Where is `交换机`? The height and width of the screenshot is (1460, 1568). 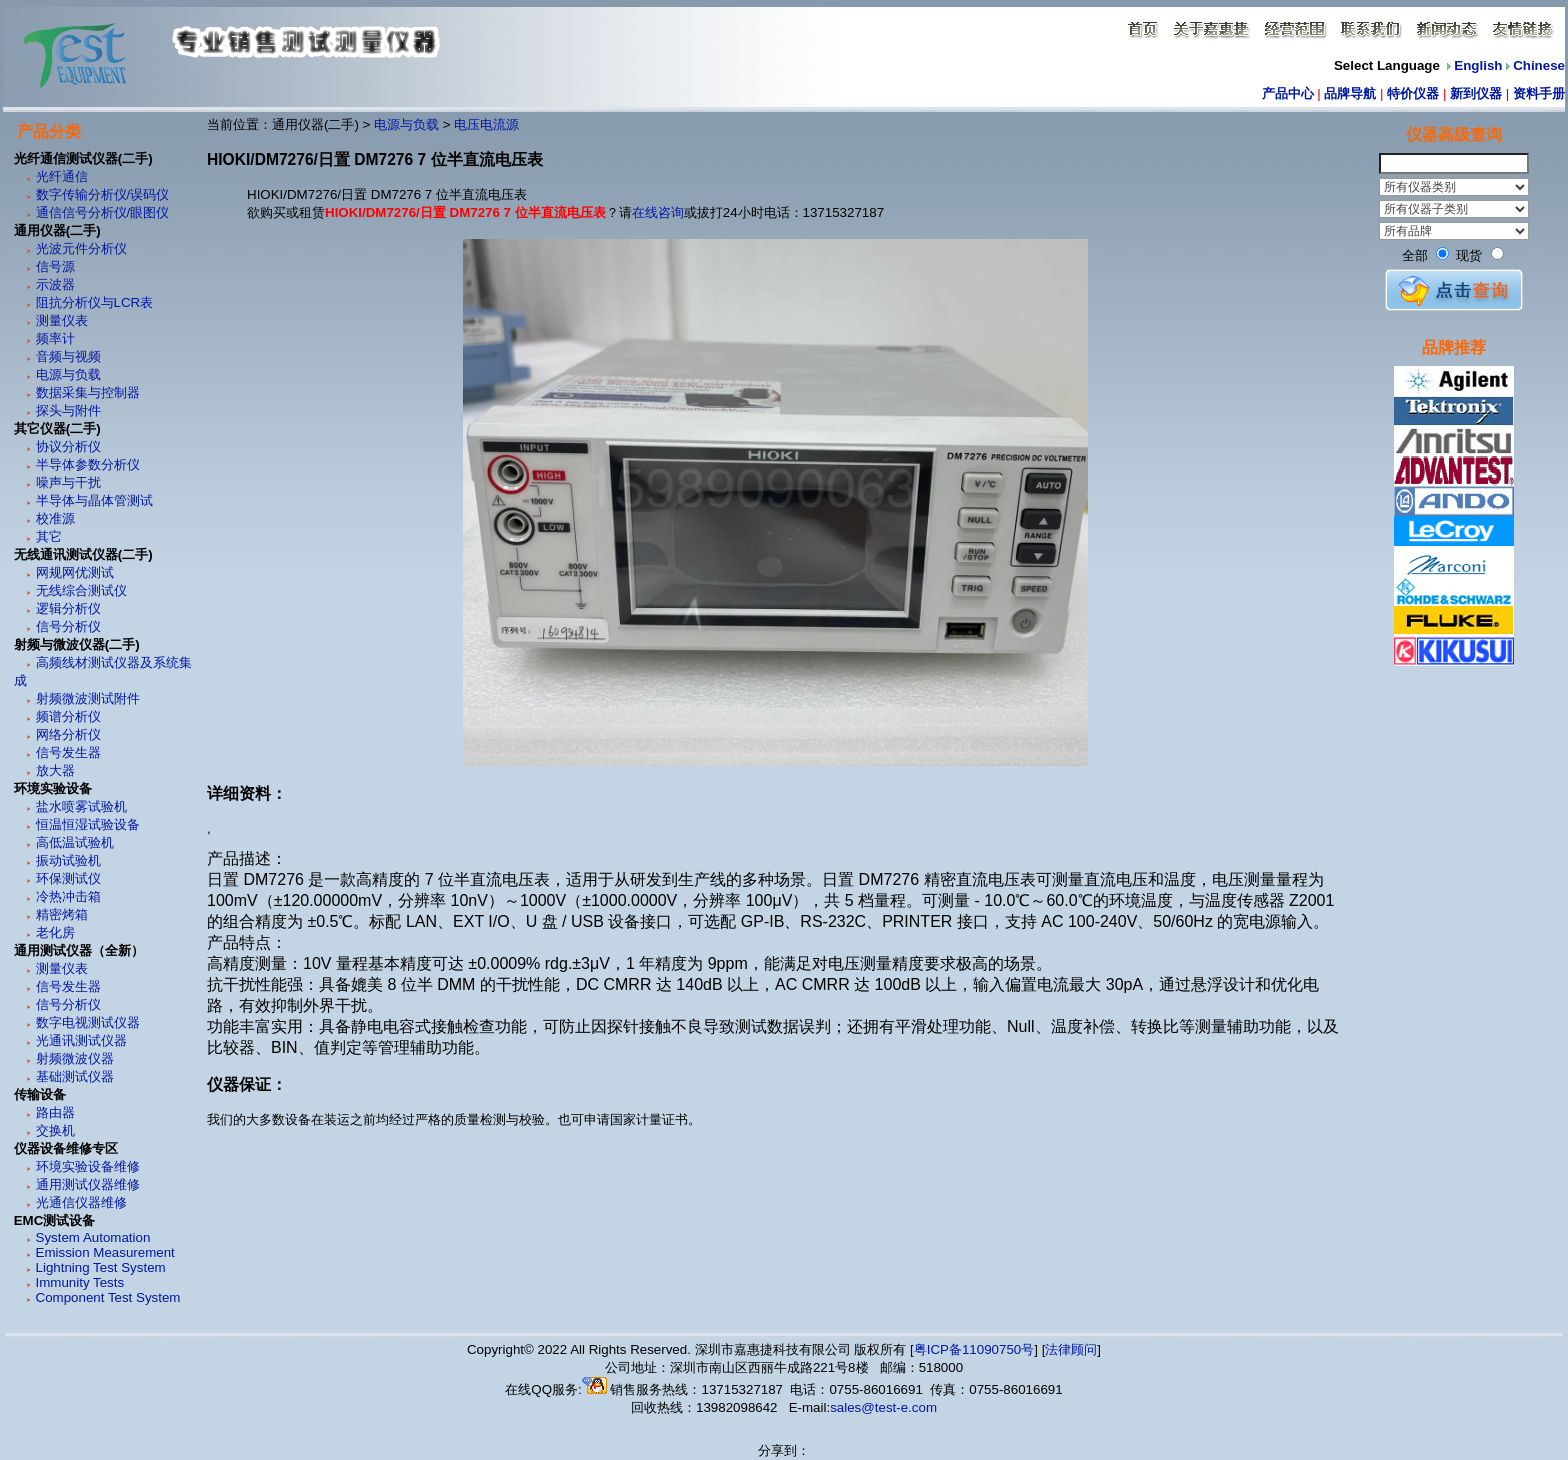 交换机 is located at coordinates (55, 1130).